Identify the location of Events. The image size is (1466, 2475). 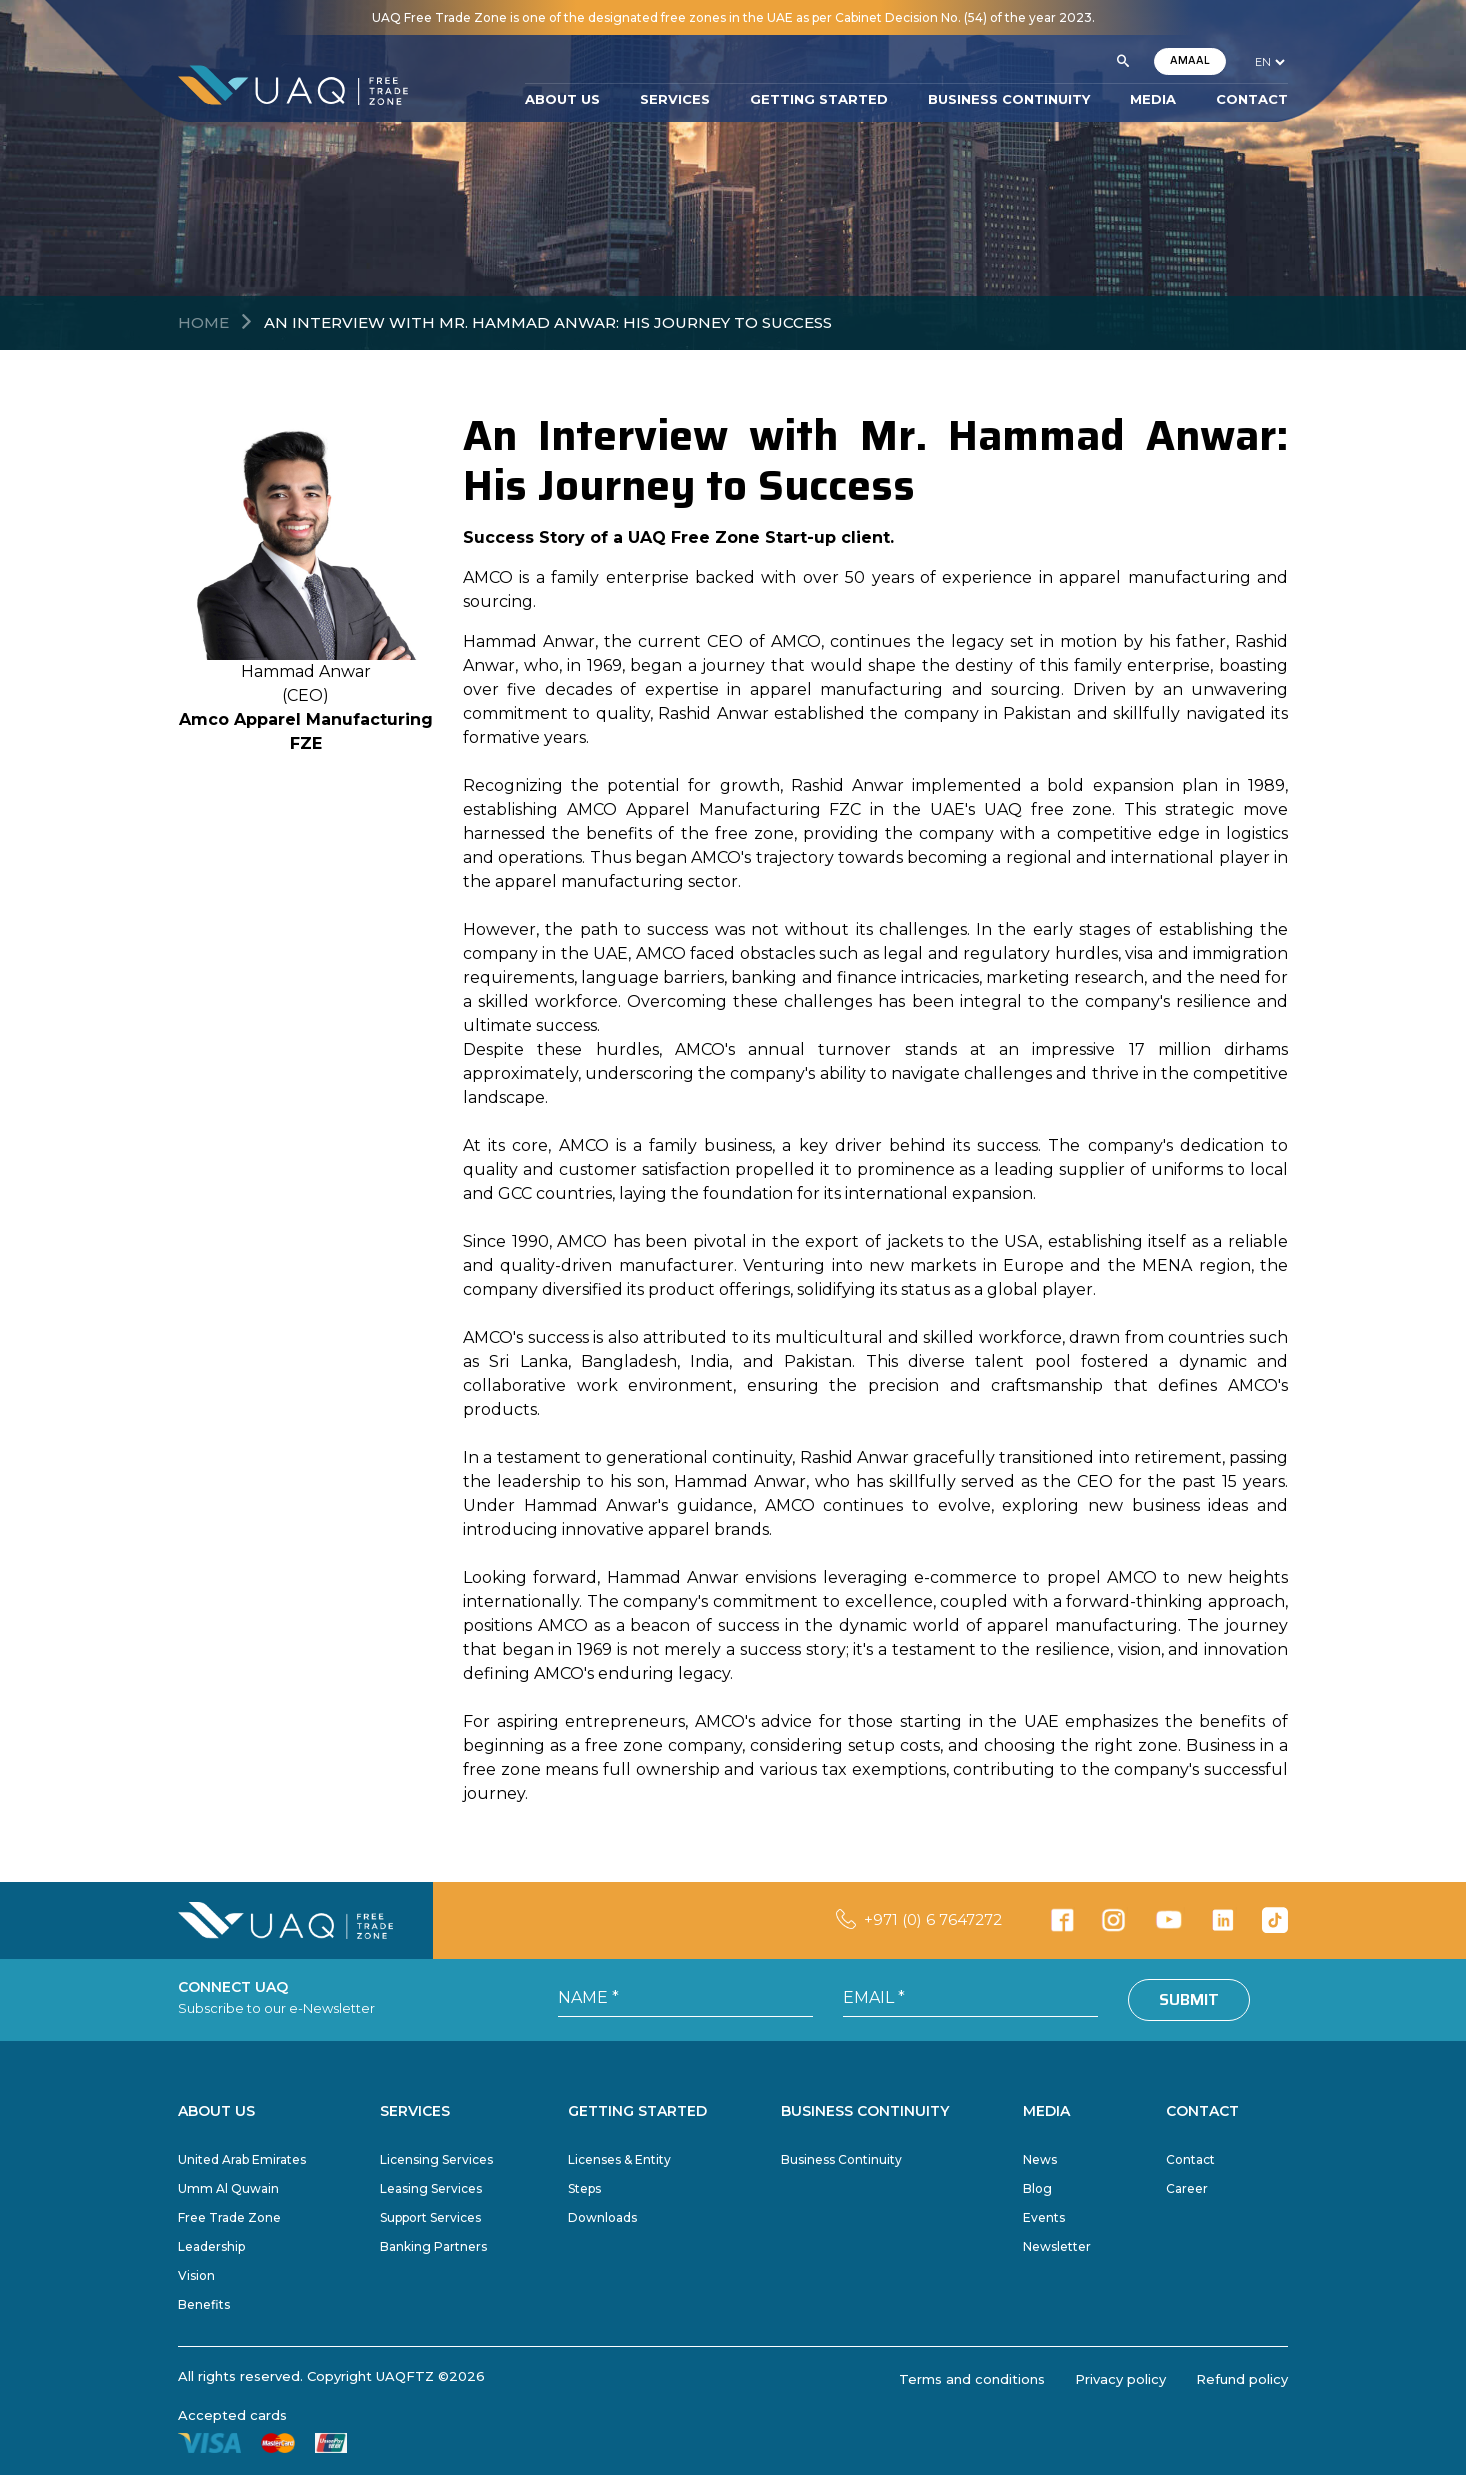
(1044, 2217).